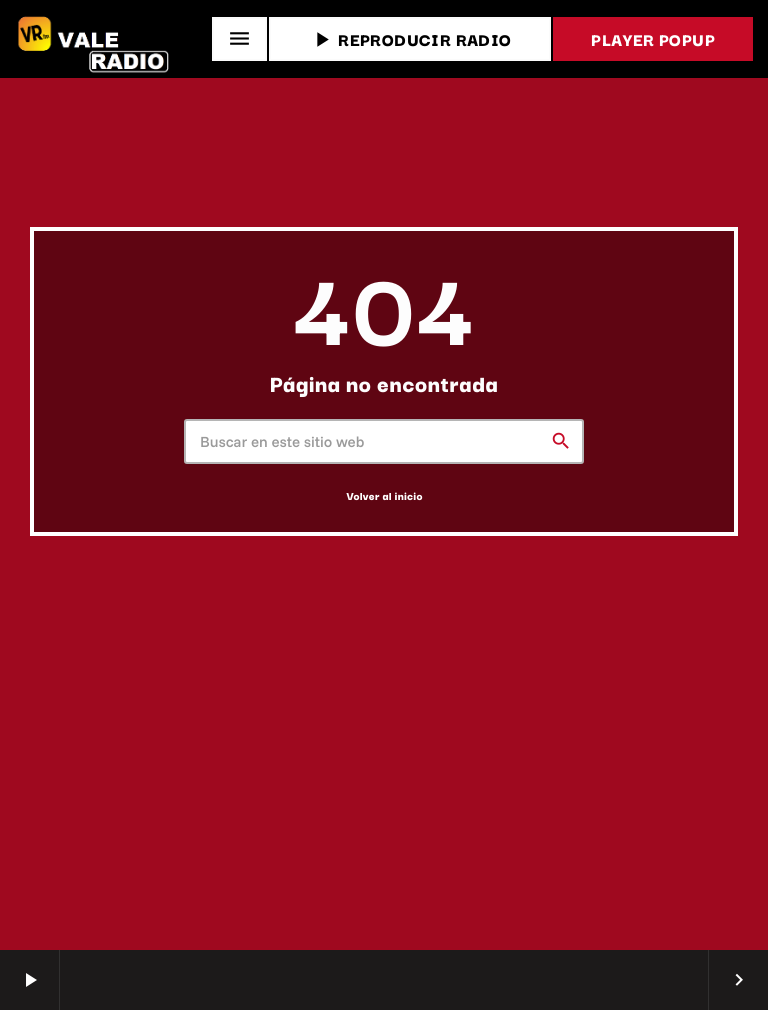 Image resolution: width=768 pixels, height=1010 pixels. Describe the element at coordinates (95, 39) in the screenshot. I see `[Enlace pagina principal]` at that location.